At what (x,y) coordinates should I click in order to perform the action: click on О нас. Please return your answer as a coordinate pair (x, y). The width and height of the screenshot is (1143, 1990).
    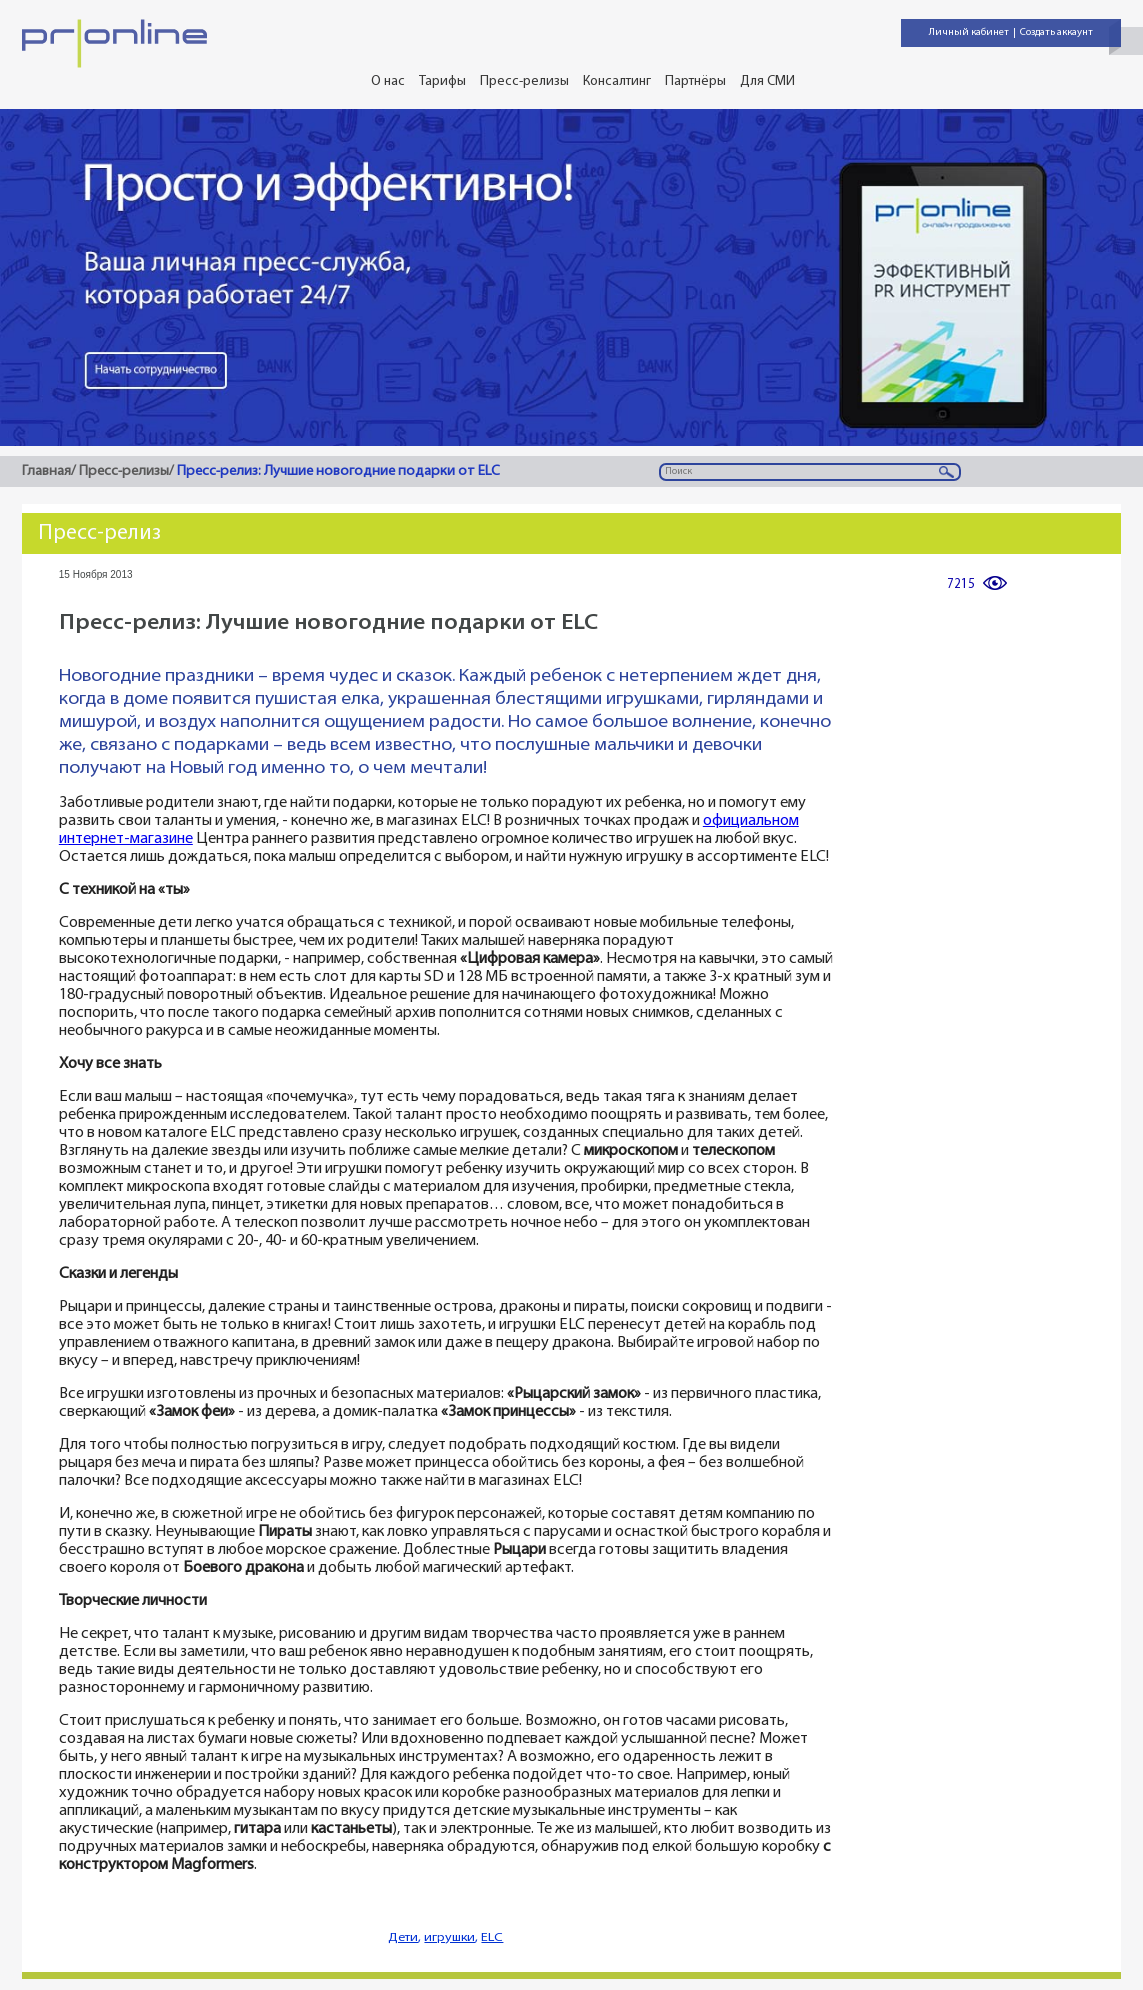
    Looking at the image, I should click on (388, 81).